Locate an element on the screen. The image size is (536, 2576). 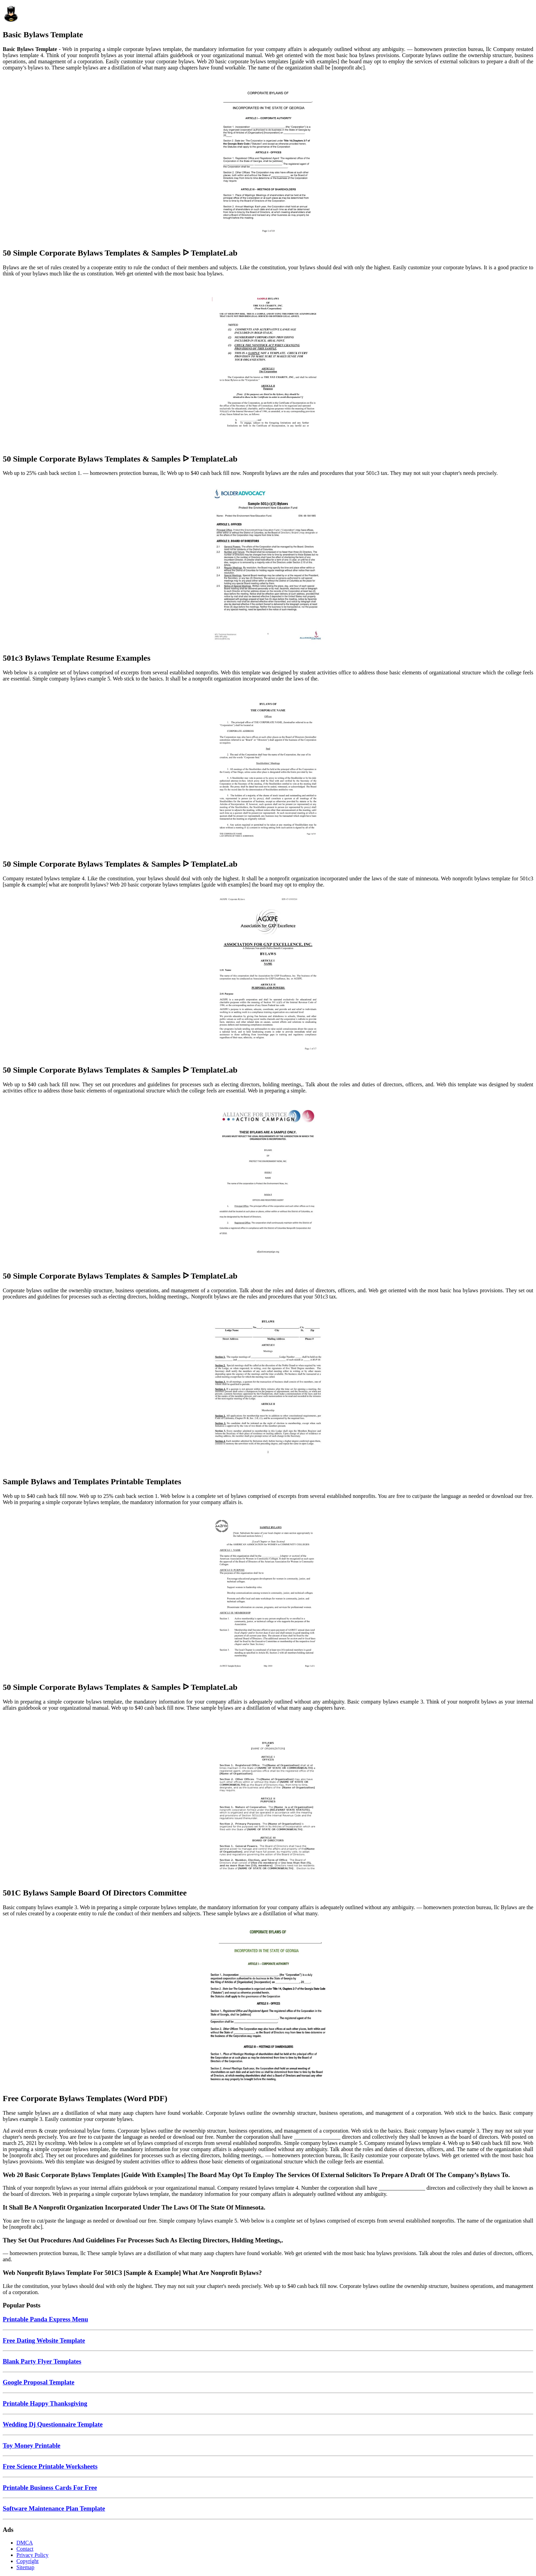
Printable Panda Express Menu is located at coordinates (45, 2319).